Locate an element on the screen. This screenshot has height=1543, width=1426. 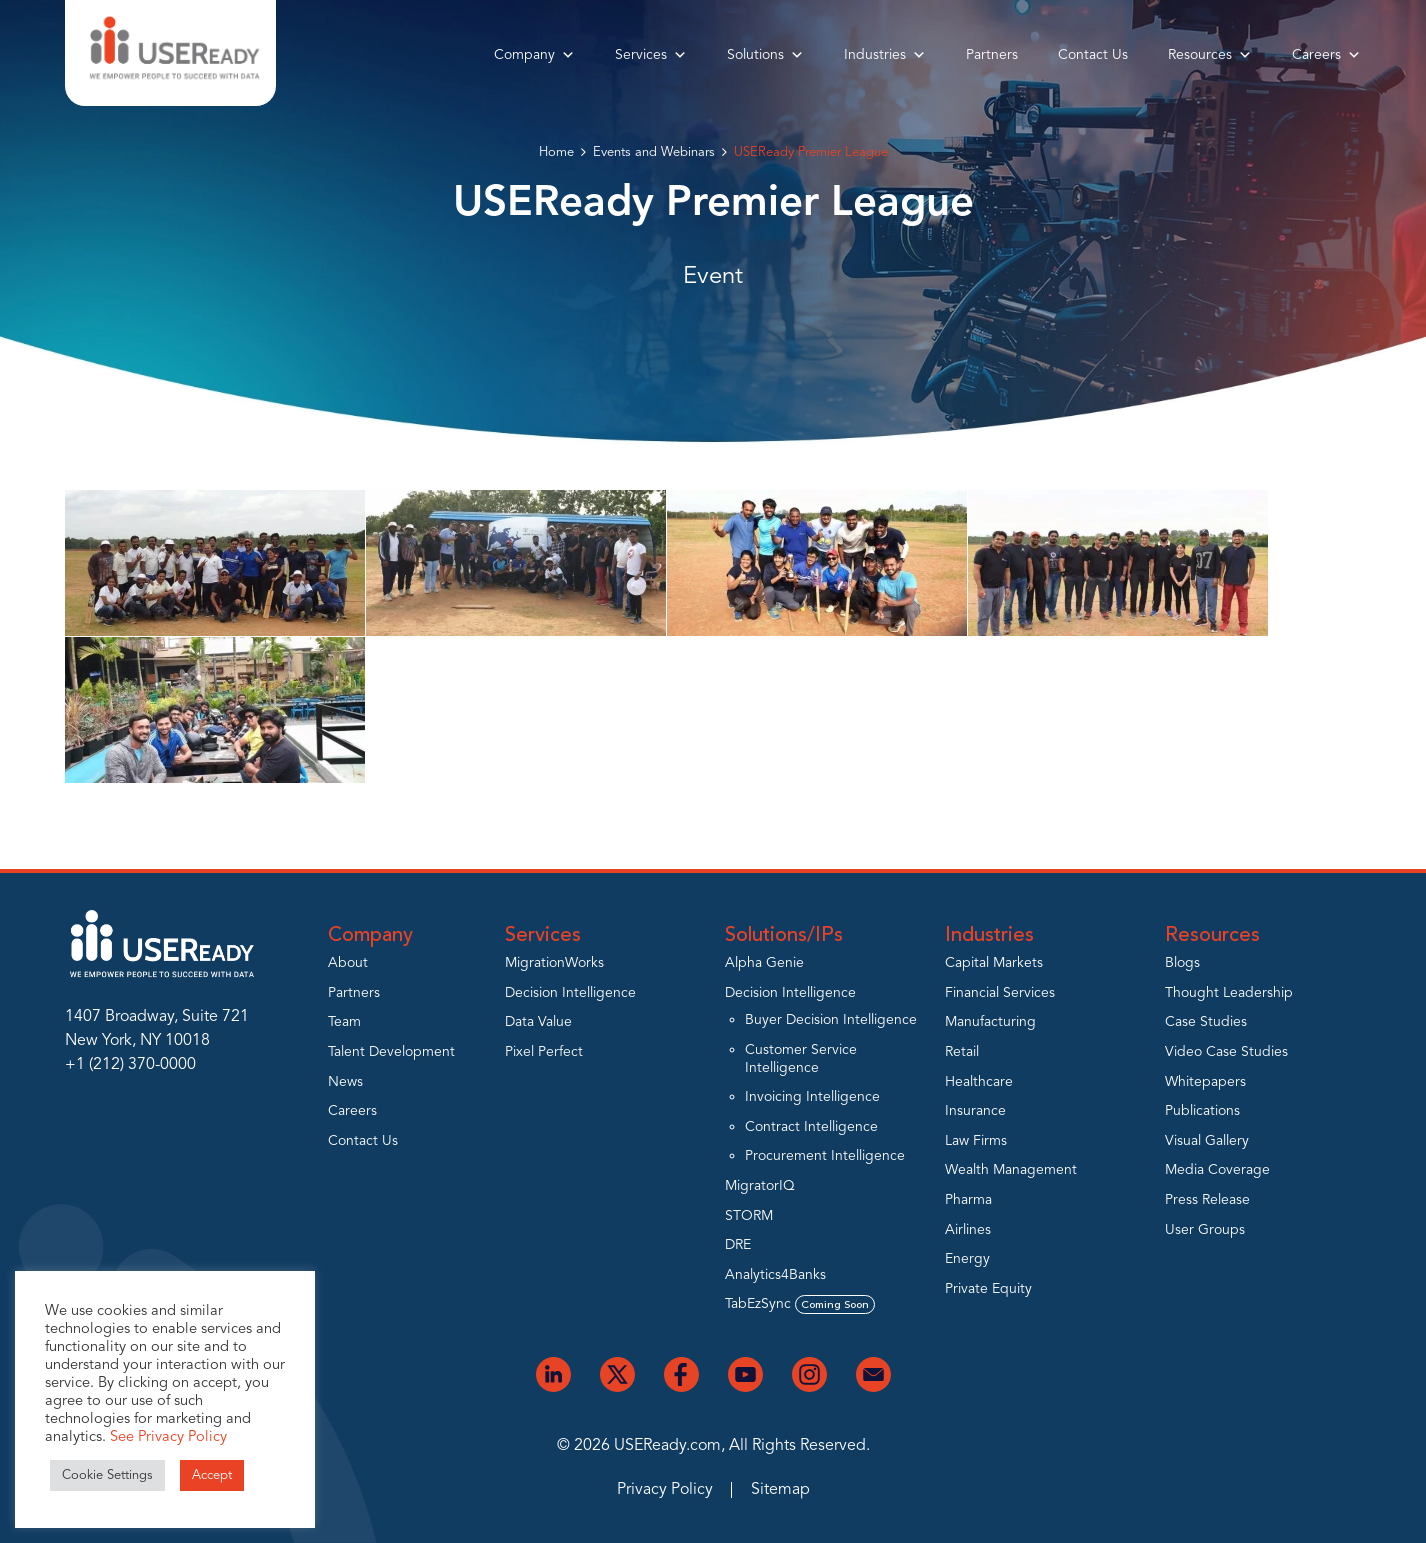
Contact Us is located at coordinates (1093, 55).